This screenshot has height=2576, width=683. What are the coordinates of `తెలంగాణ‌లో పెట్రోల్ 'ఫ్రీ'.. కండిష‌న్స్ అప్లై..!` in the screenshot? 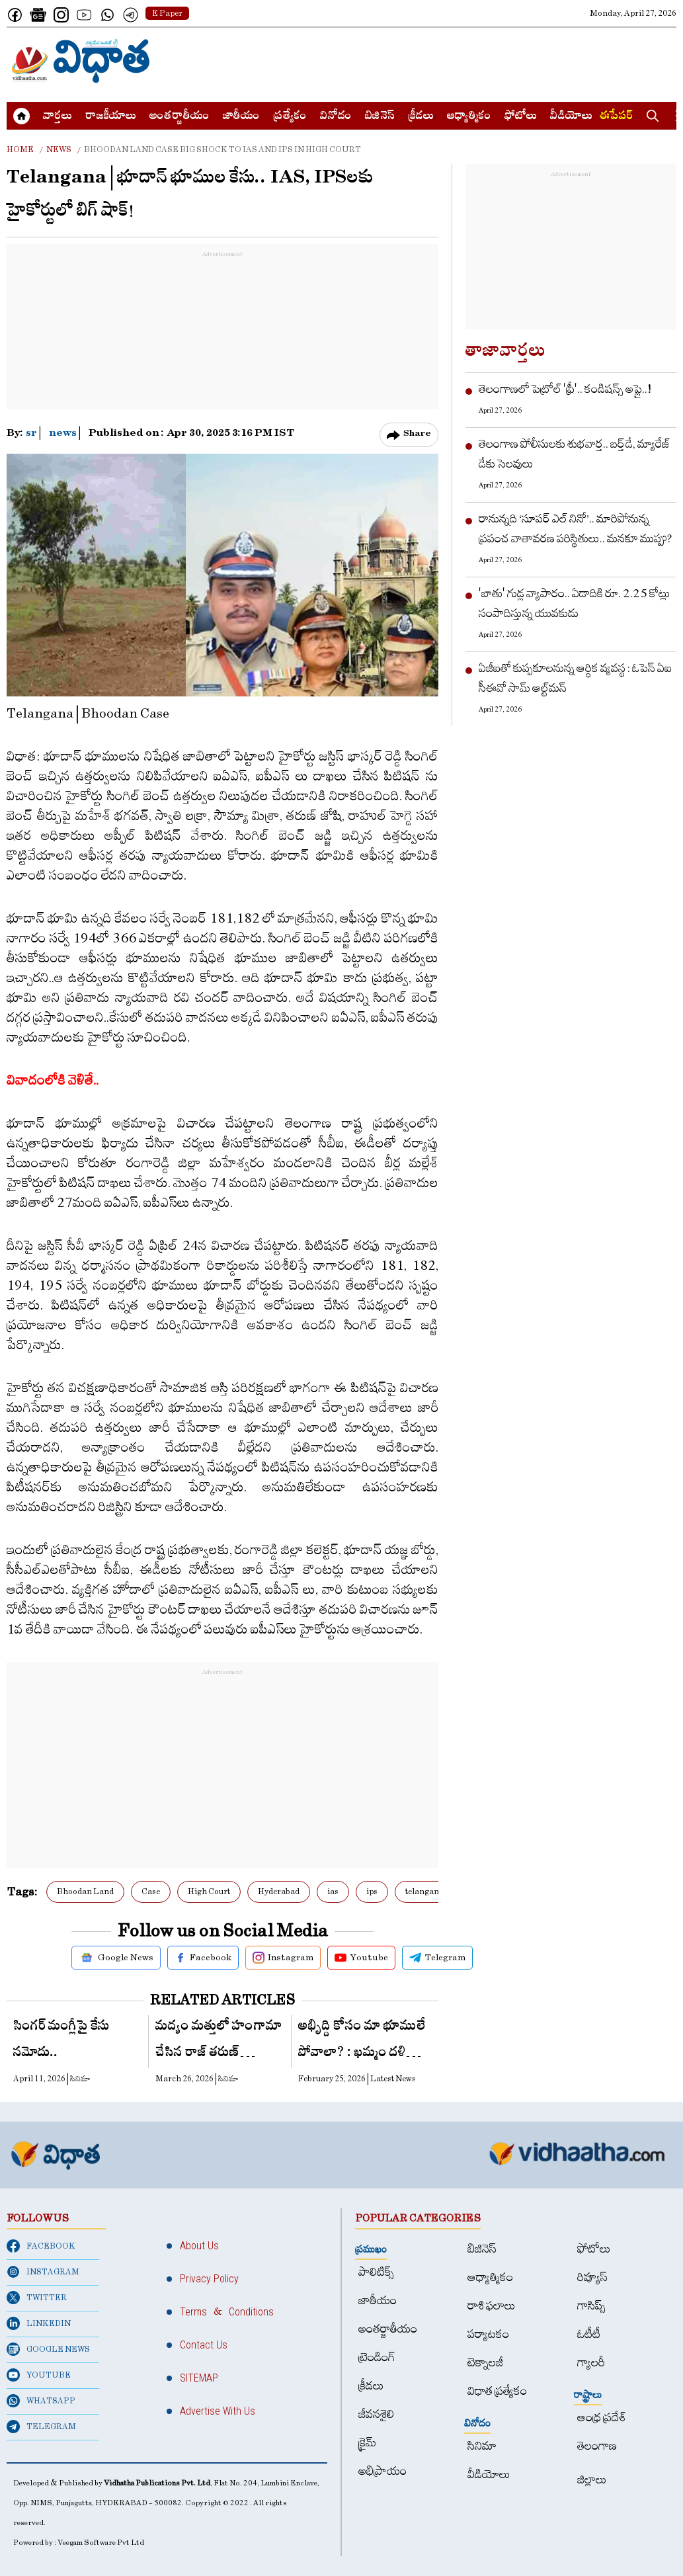 It's located at (565, 389).